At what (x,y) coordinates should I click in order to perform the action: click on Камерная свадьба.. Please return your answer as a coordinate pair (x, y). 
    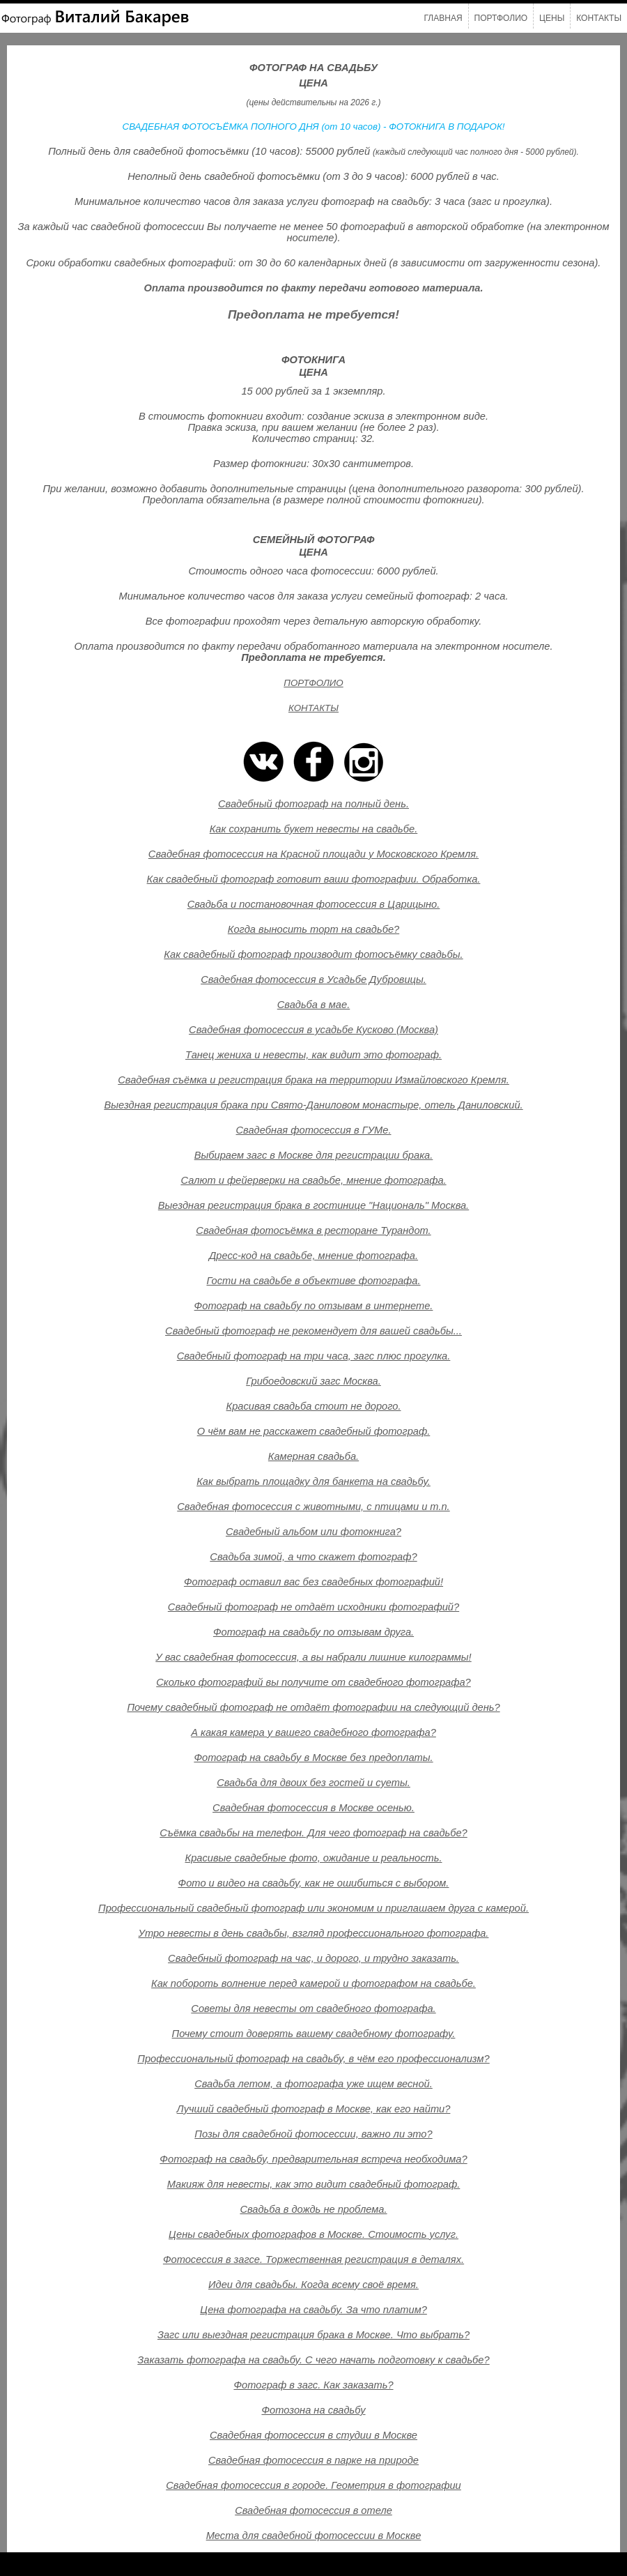
    Looking at the image, I should click on (313, 1456).